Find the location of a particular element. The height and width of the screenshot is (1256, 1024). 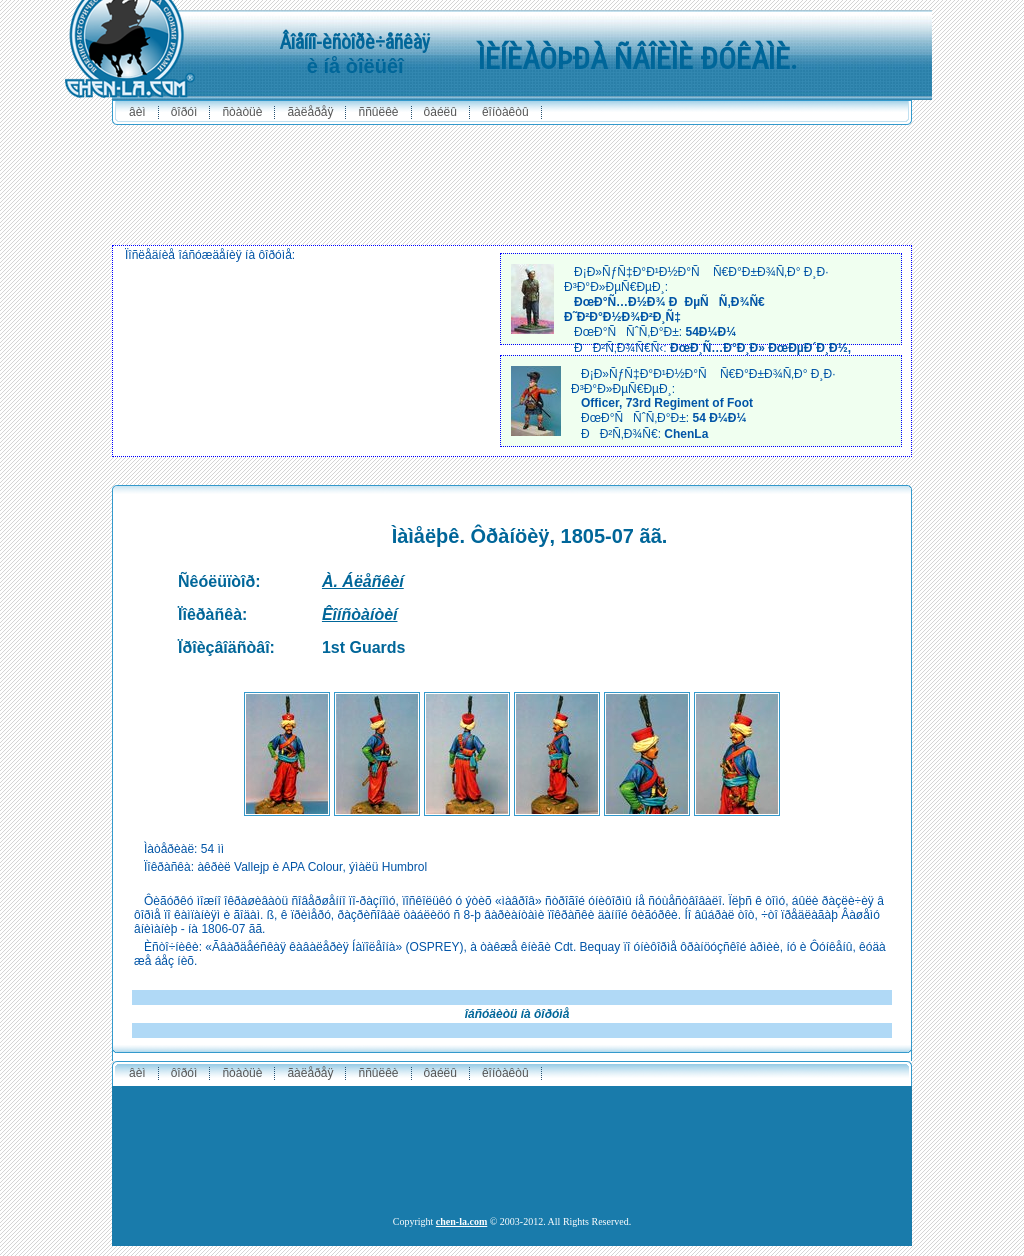

[Advertisement] is located at coordinates (512, 180).